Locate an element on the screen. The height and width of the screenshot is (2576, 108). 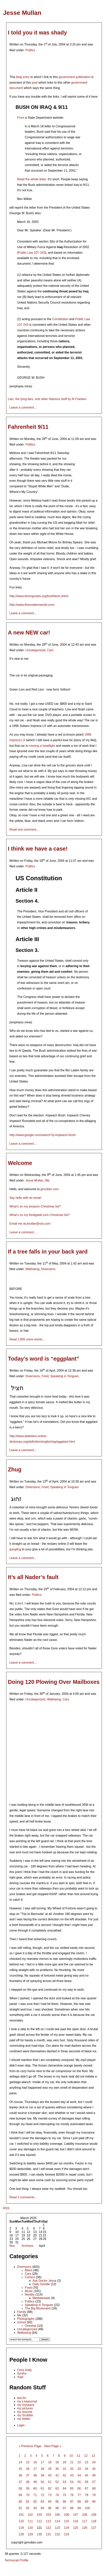
119 is located at coordinates (21, 2527).